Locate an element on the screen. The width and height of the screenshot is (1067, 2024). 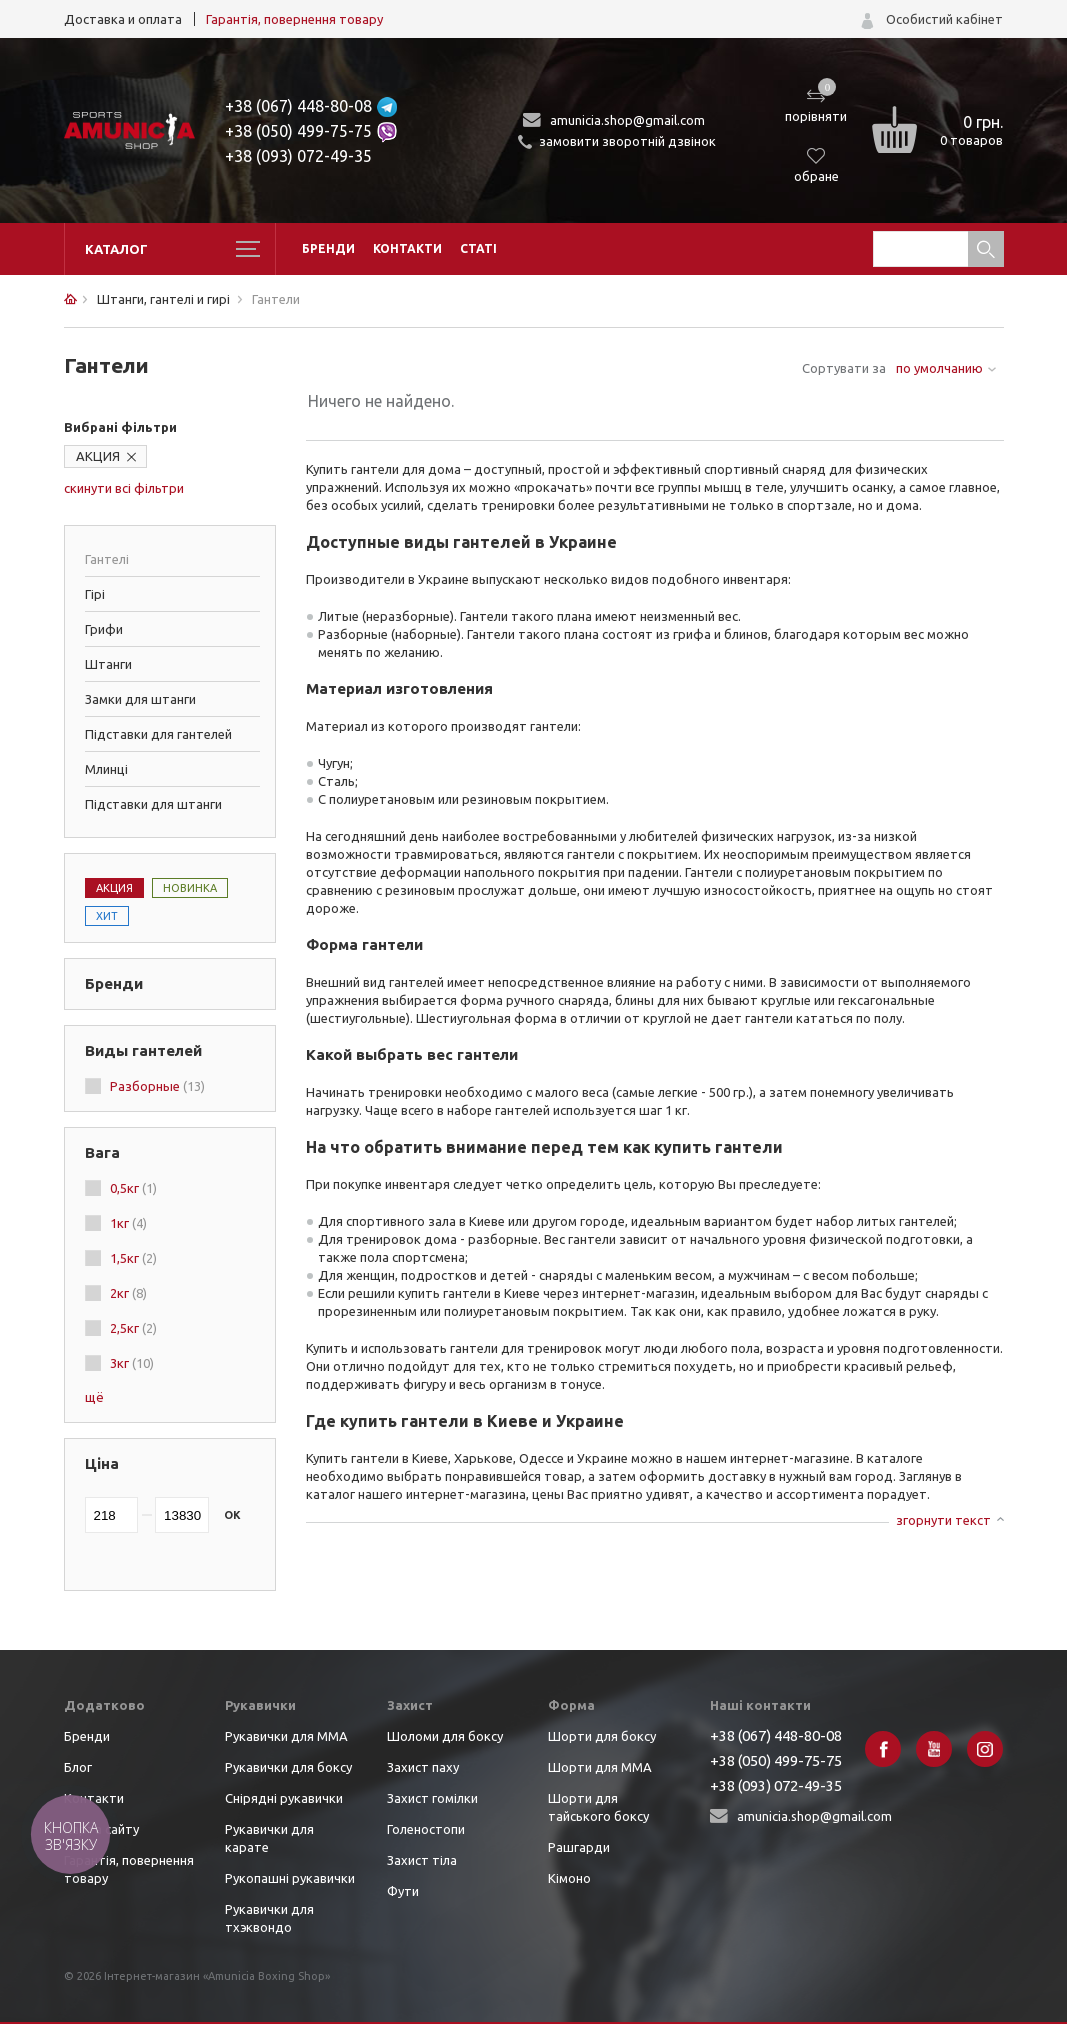
Рашгарди is located at coordinates (579, 1847).